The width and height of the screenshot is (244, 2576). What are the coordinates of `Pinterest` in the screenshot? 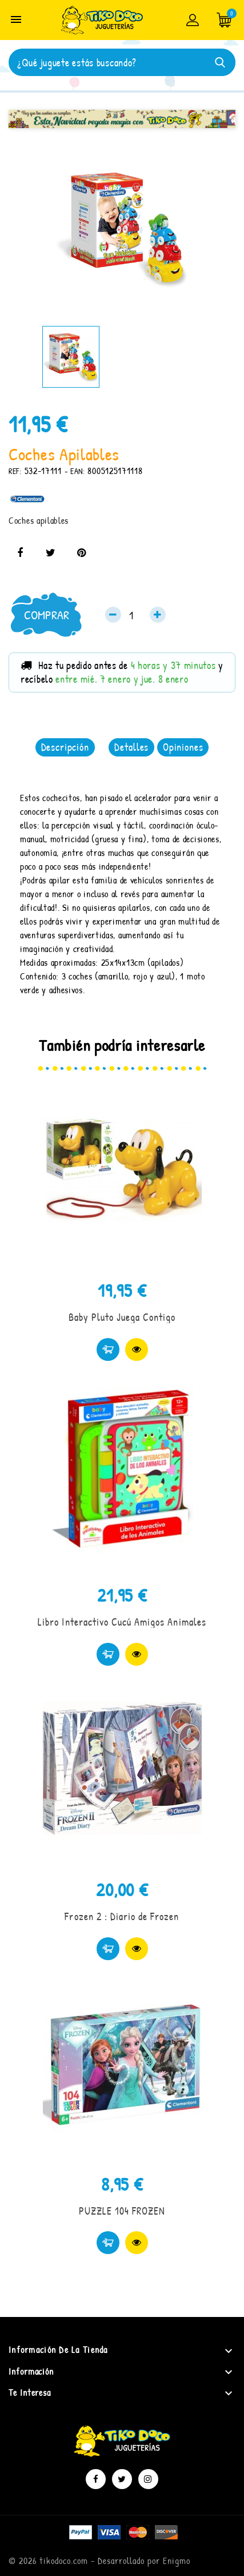 It's located at (81, 553).